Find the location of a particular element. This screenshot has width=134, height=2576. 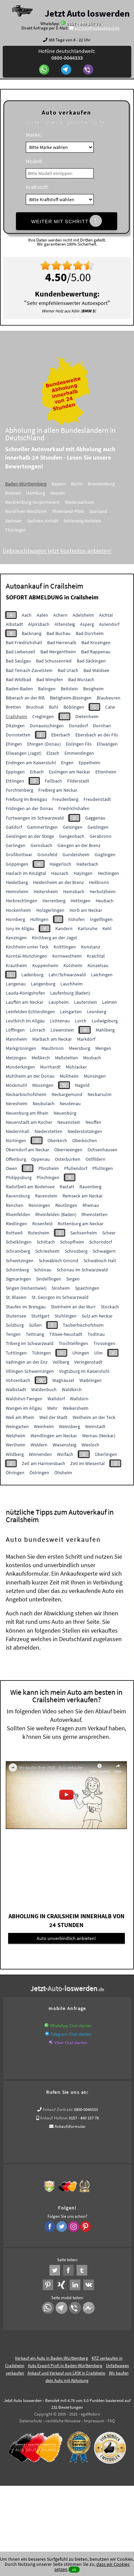

Bad Waldsee is located at coordinates (96, 670).